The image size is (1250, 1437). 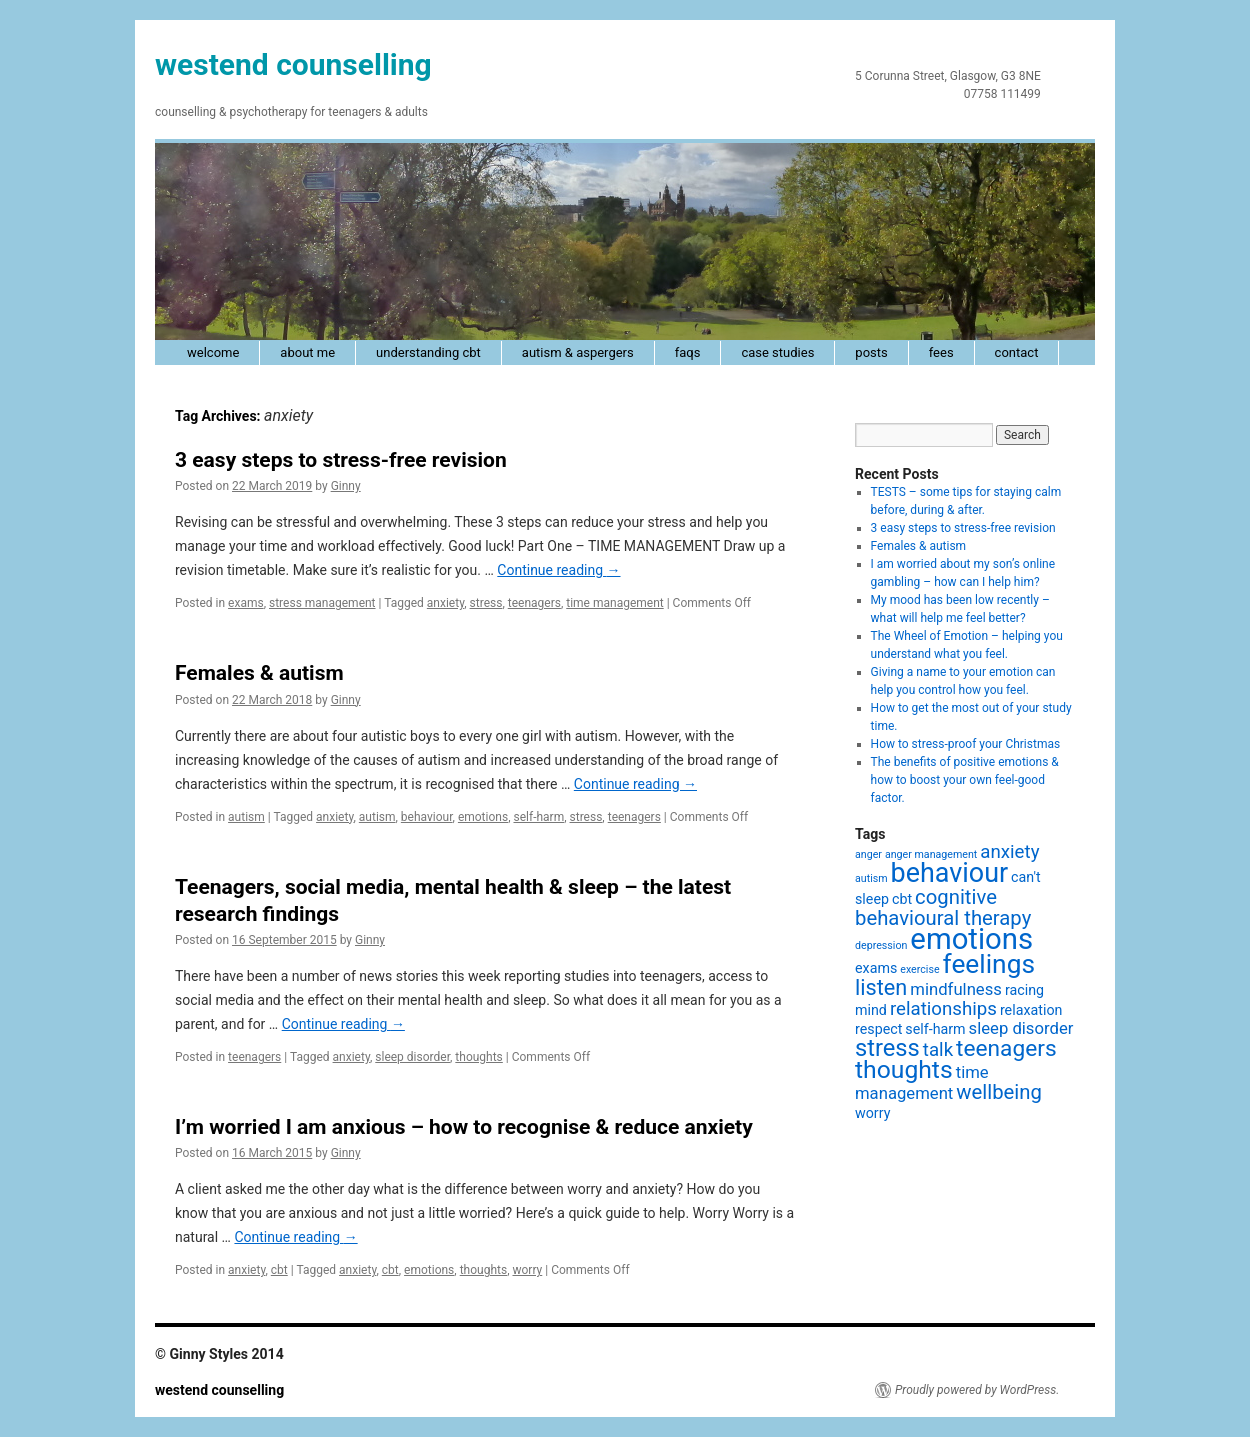 I want to click on behaviour, so click(x=427, y=817).